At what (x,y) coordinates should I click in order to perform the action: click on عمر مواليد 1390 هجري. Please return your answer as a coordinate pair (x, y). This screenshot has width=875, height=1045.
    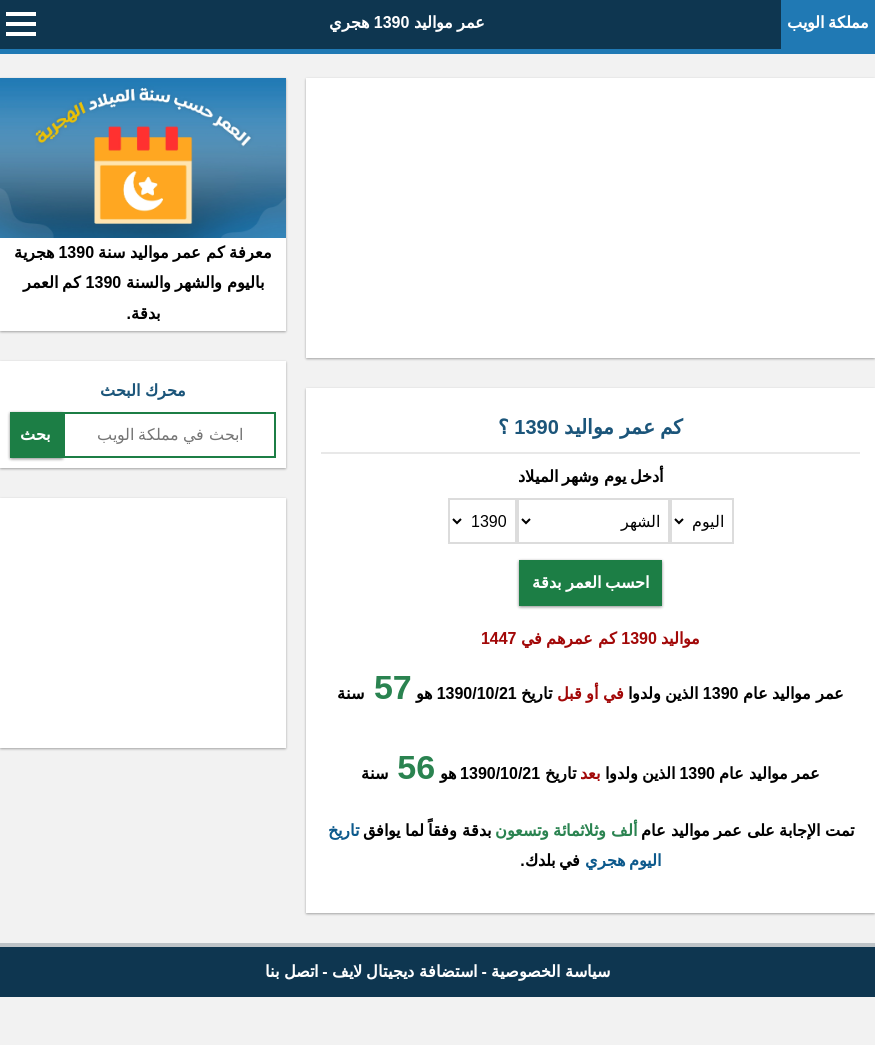
    Looking at the image, I should click on (407, 22).